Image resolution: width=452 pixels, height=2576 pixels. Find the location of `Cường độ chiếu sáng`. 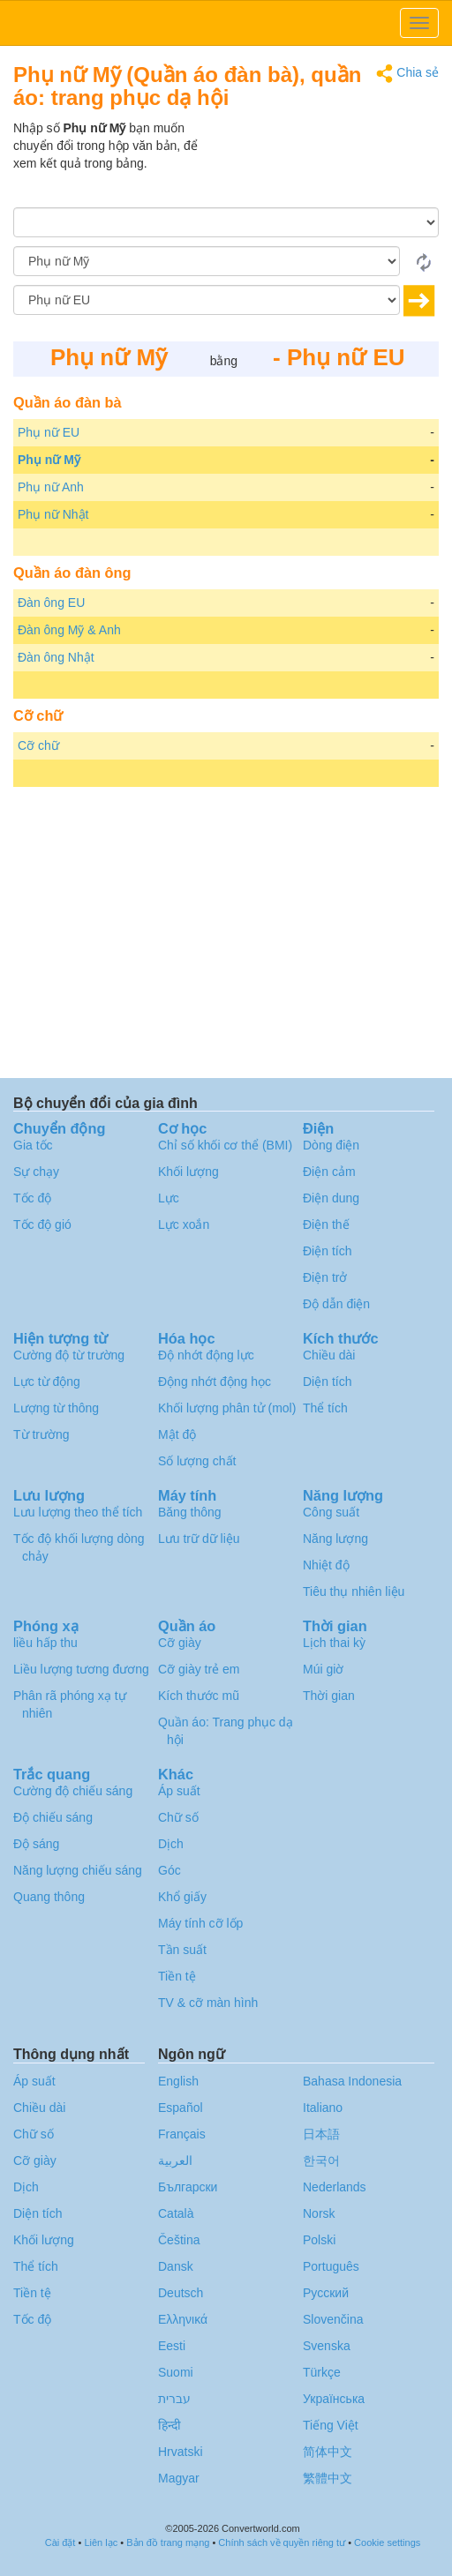

Cường độ chiếu sáng is located at coordinates (72, 1791).